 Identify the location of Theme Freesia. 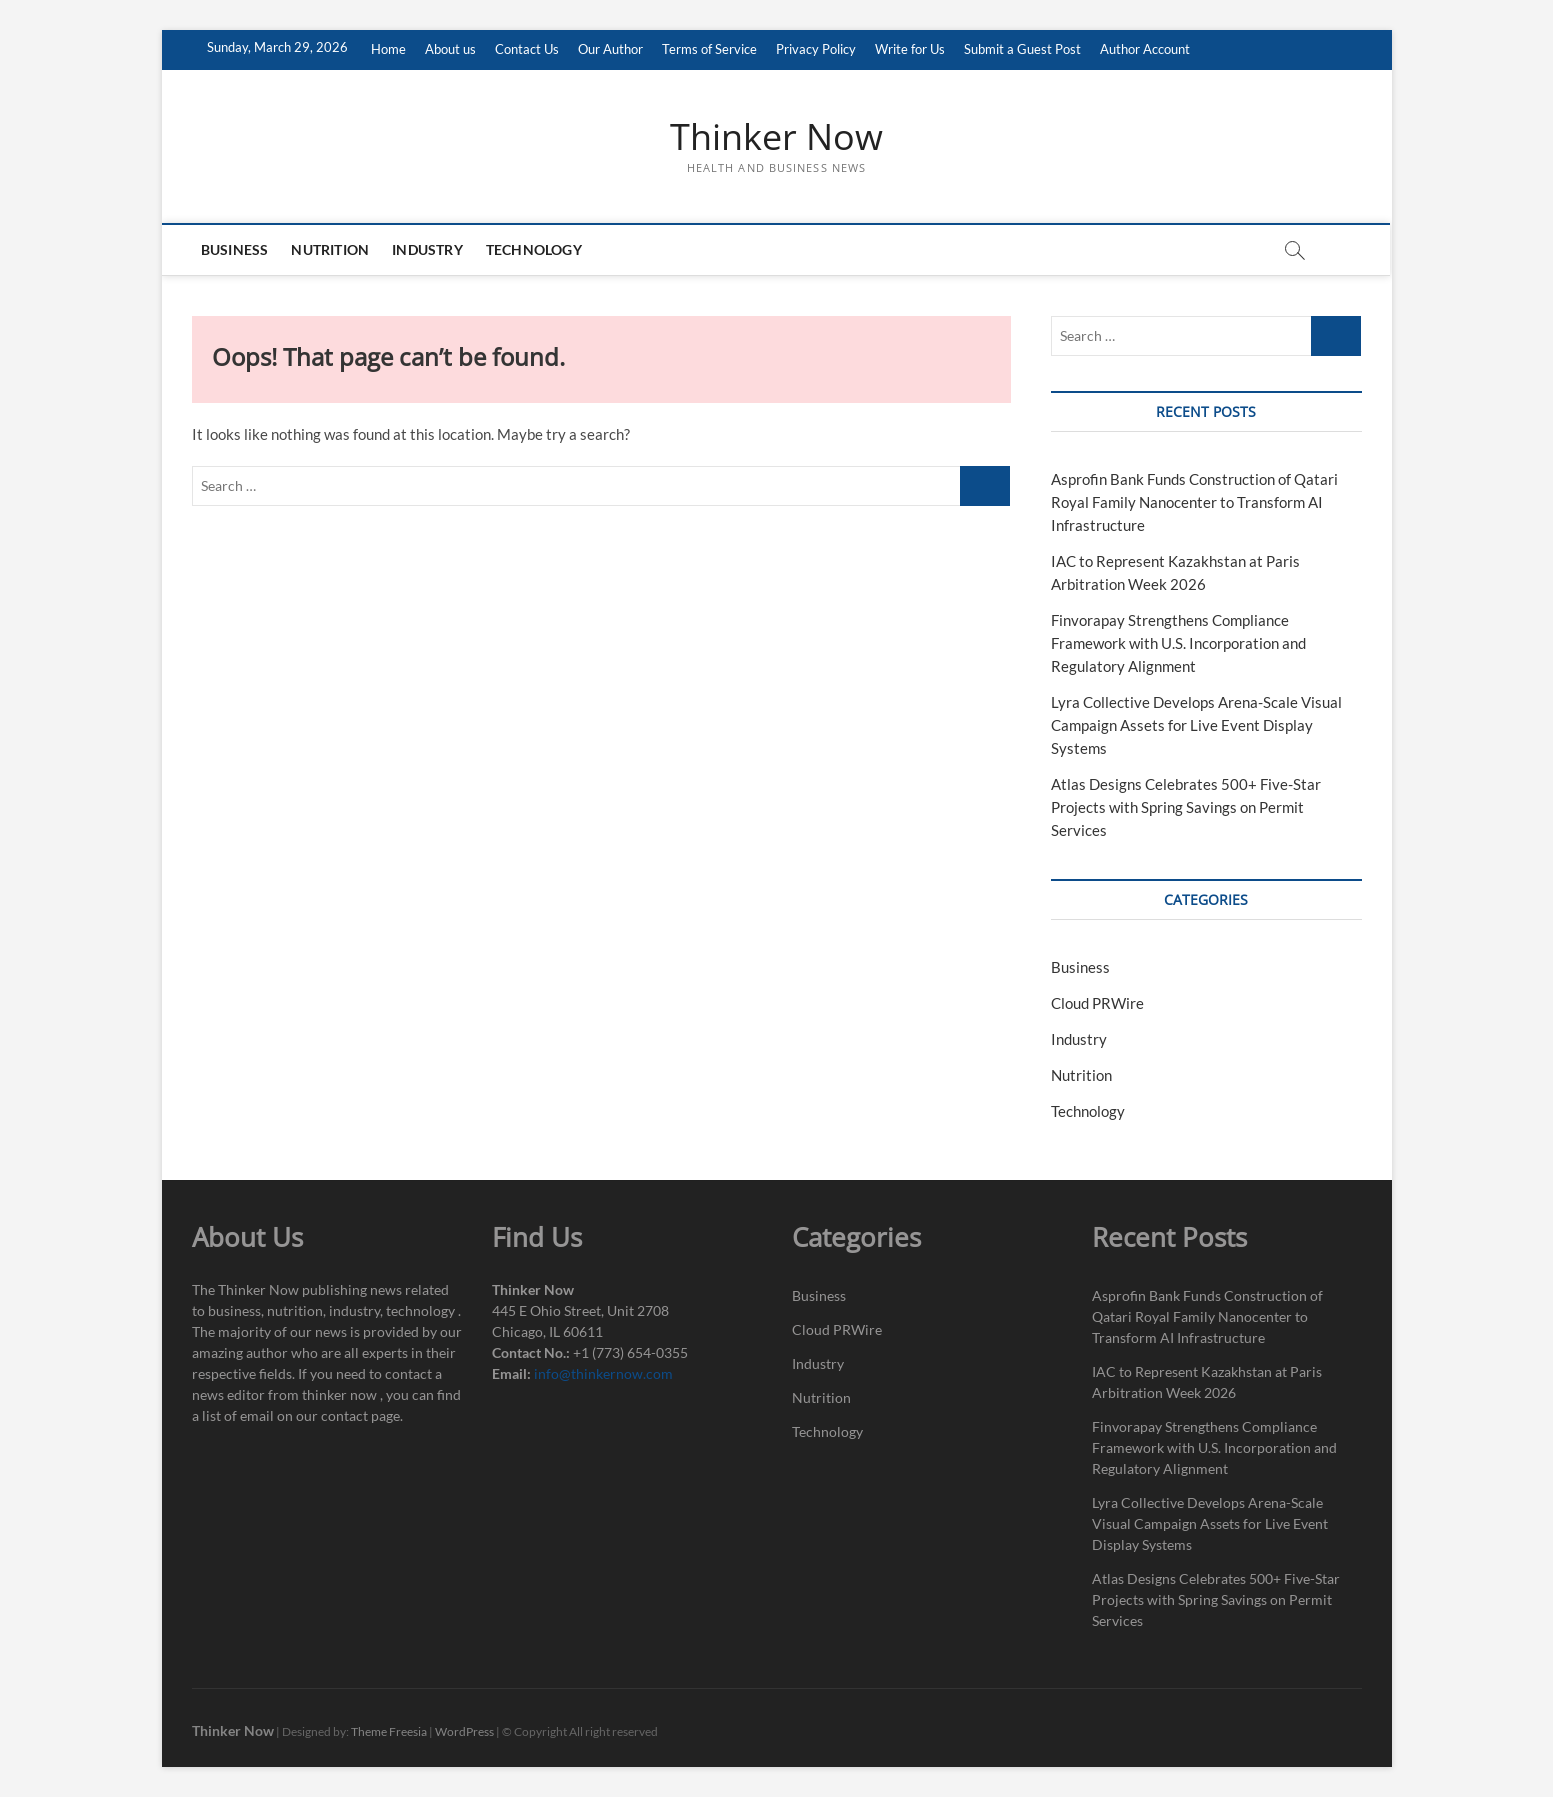
(389, 1731).